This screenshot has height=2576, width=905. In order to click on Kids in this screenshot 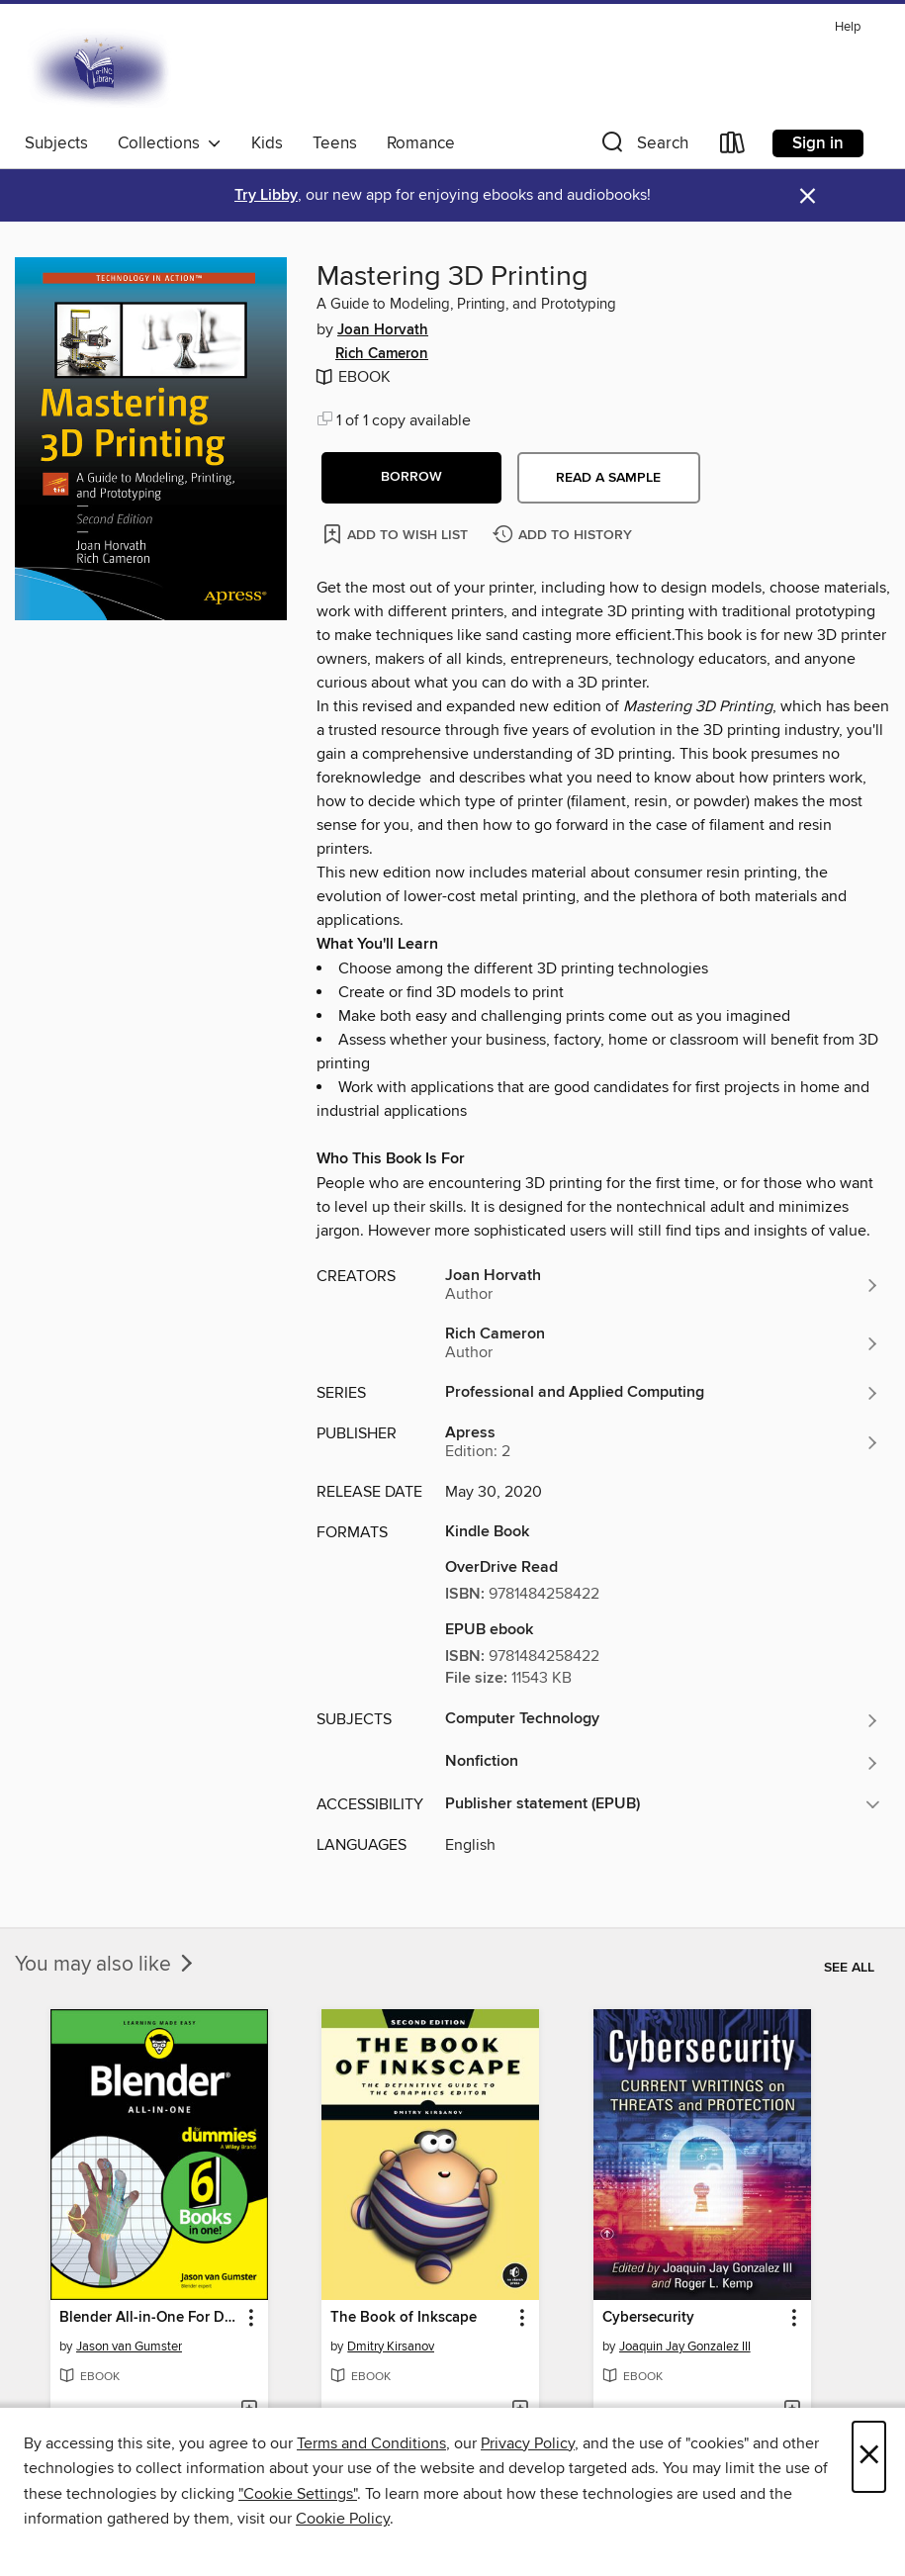, I will do `click(267, 143)`.